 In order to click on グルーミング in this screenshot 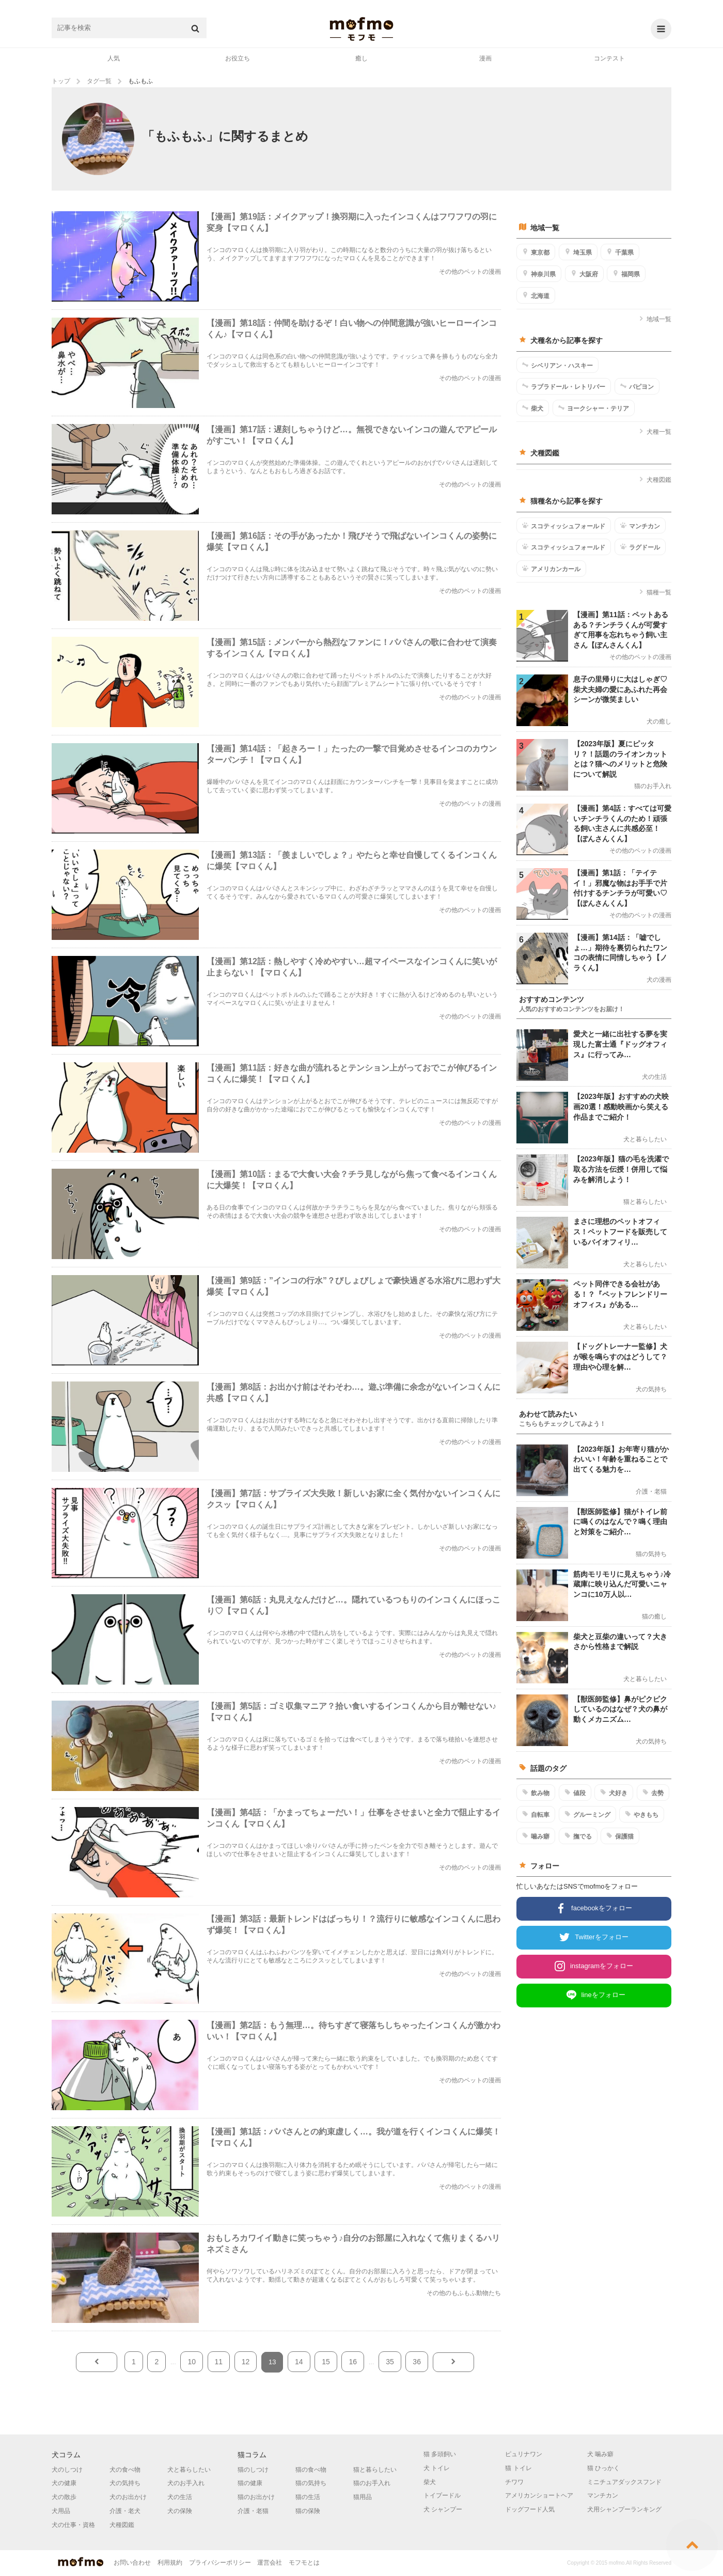, I will do `click(587, 1814)`.